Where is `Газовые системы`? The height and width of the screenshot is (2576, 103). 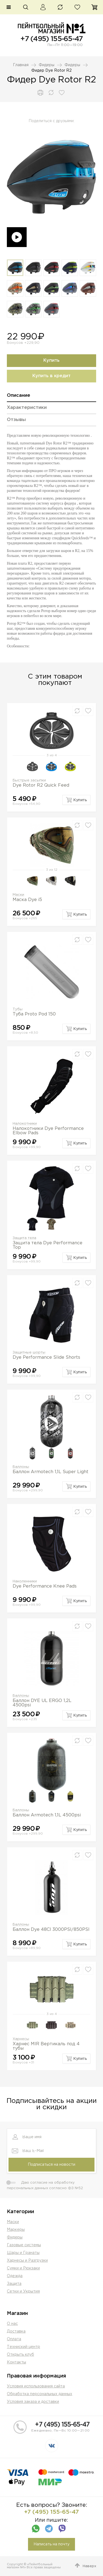
Газовые системы is located at coordinates (24, 2245).